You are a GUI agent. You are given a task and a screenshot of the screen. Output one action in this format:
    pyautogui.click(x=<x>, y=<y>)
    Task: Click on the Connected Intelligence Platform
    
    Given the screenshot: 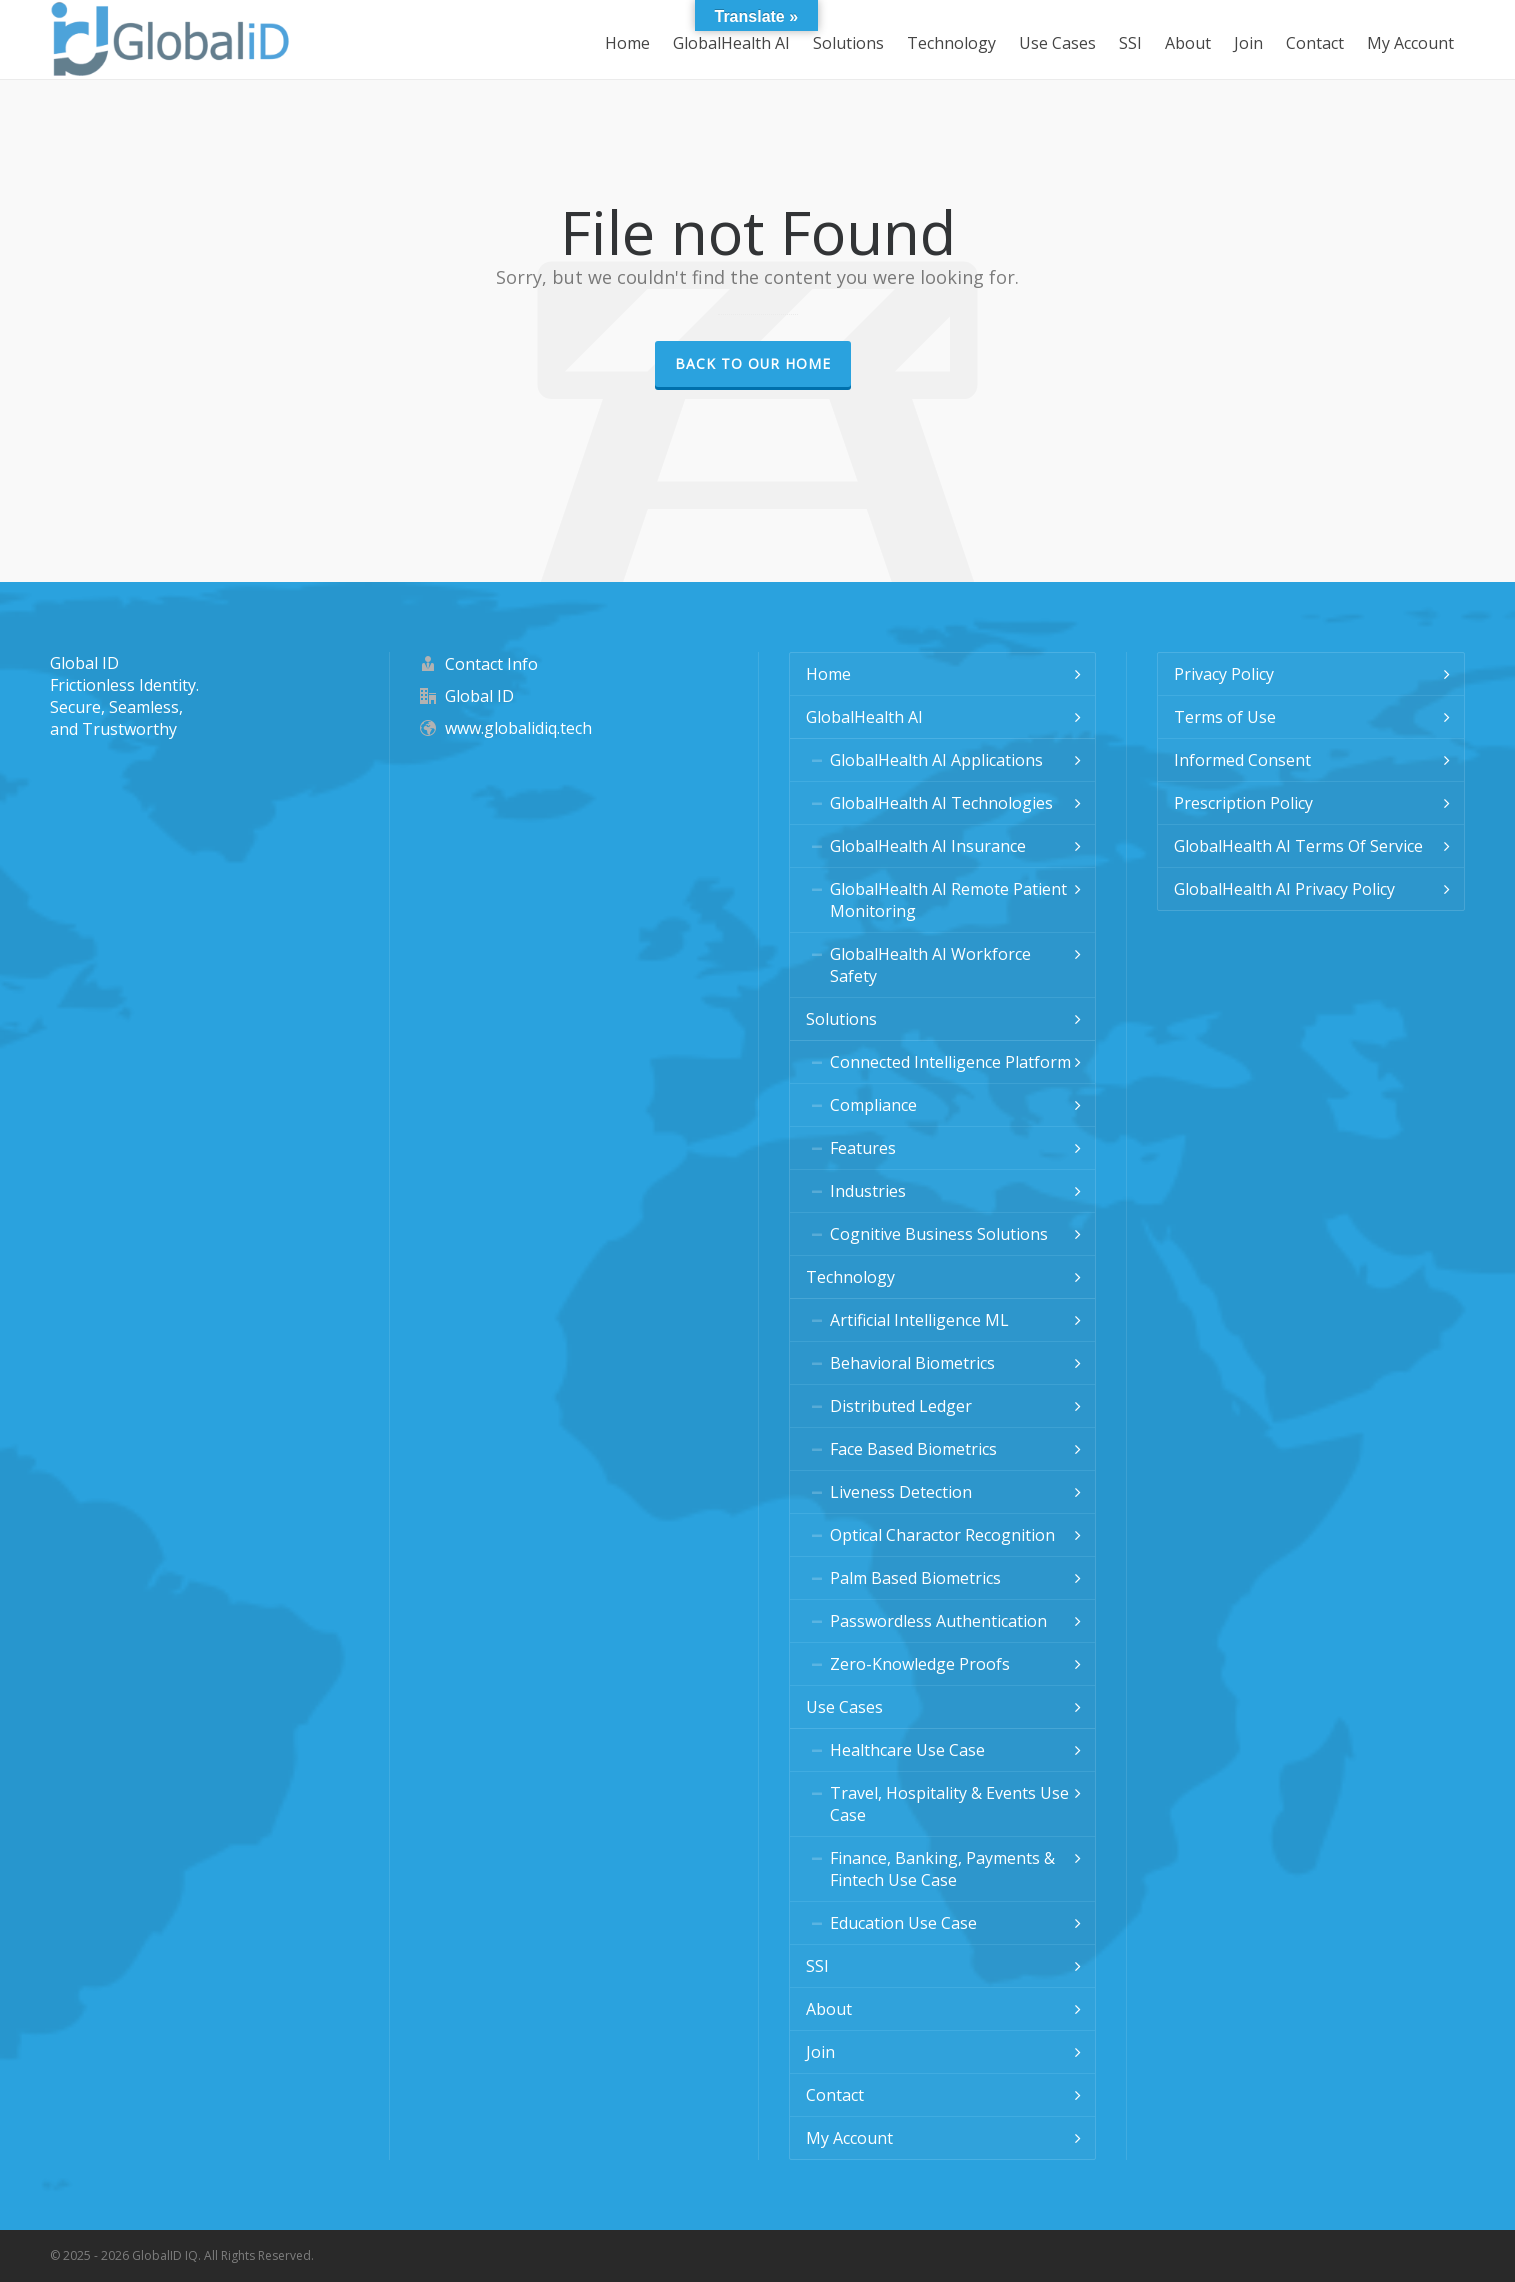 What is the action you would take?
    pyautogui.click(x=950, y=1062)
    